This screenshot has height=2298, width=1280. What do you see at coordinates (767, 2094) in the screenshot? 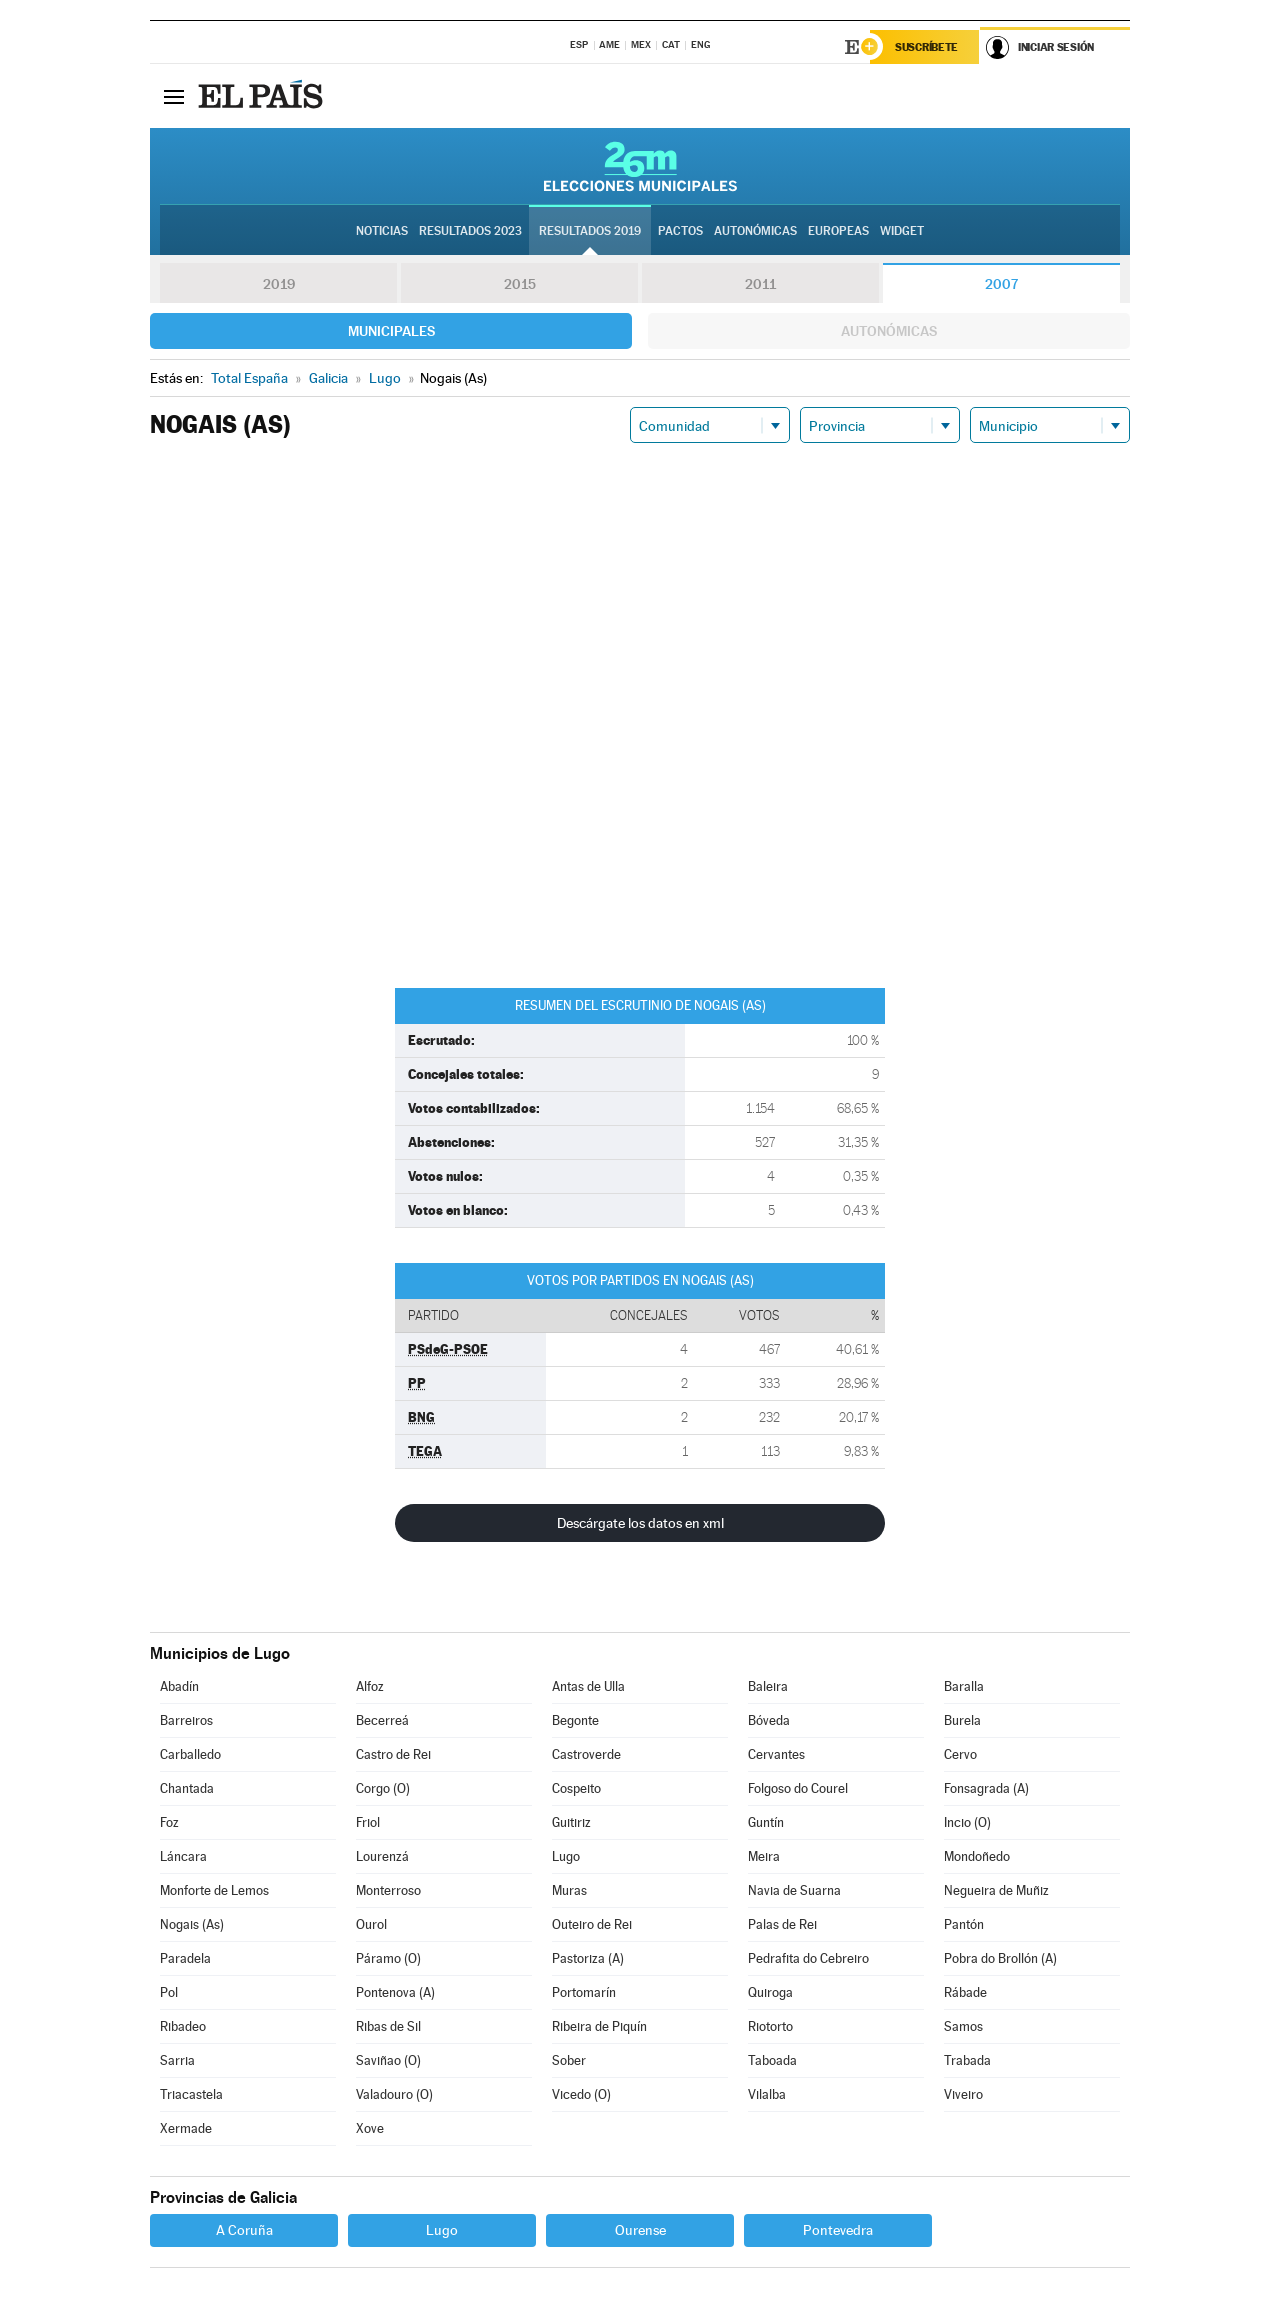
I see `Vilalba` at bounding box center [767, 2094].